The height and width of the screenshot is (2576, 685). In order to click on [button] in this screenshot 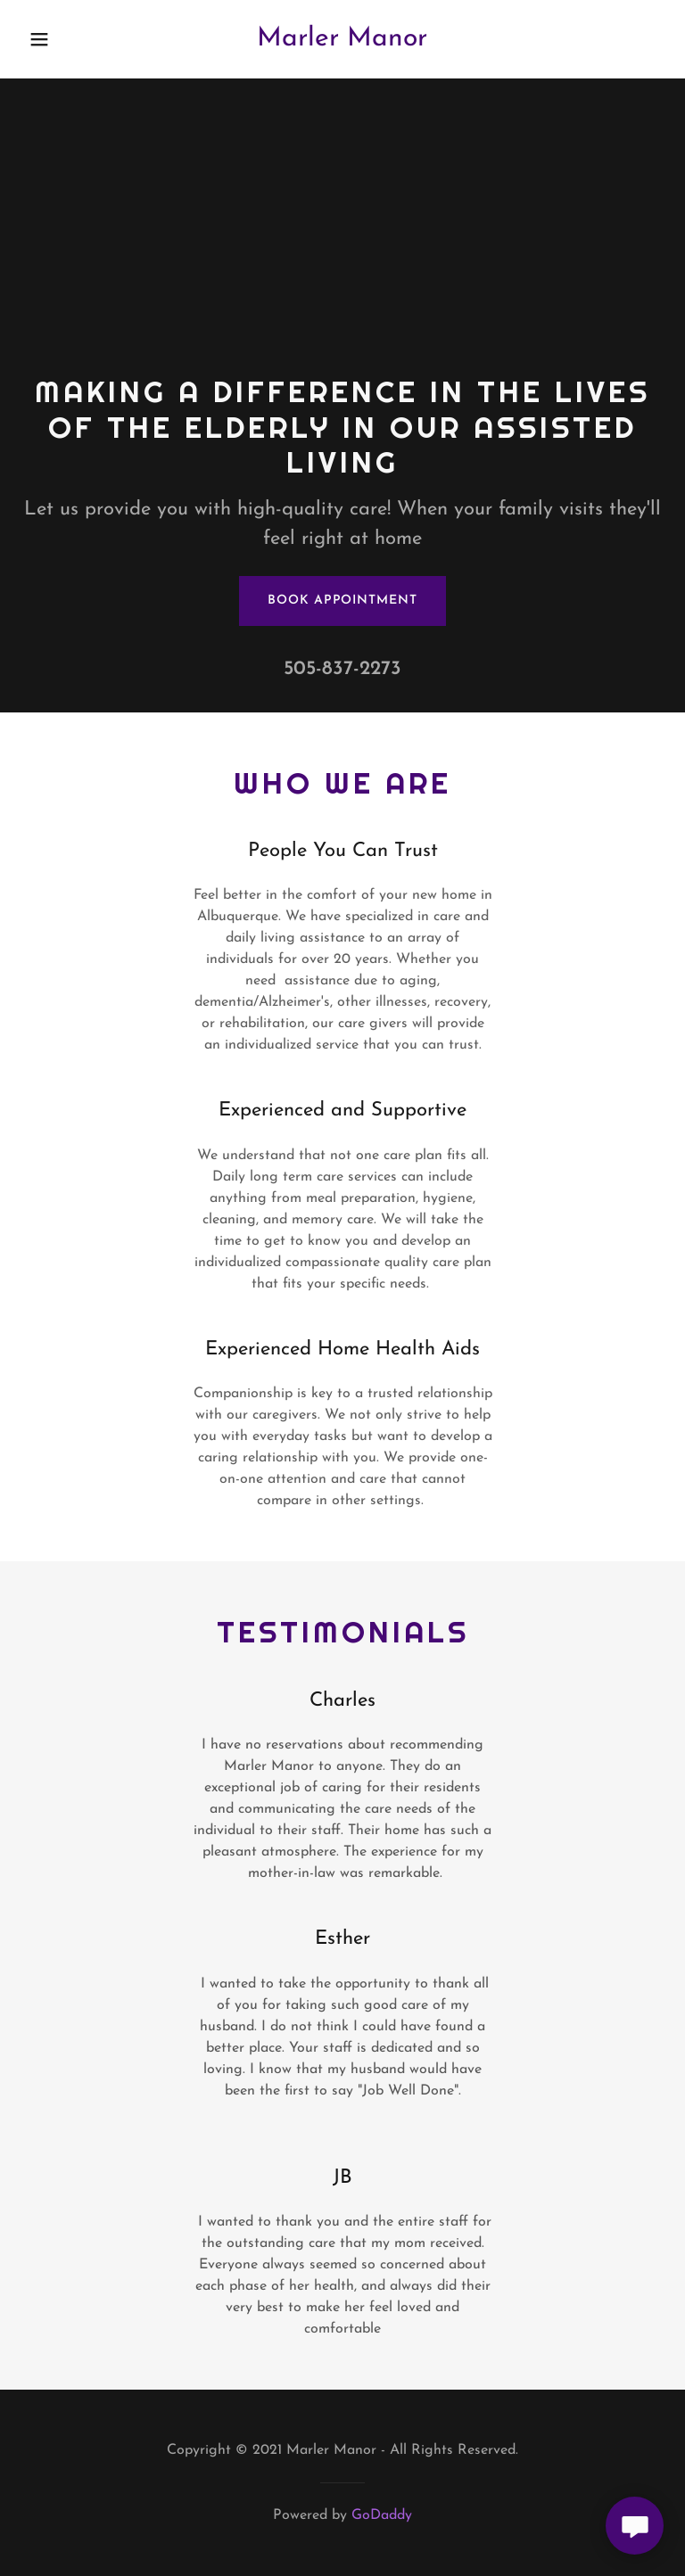, I will do `click(51, 39)`.